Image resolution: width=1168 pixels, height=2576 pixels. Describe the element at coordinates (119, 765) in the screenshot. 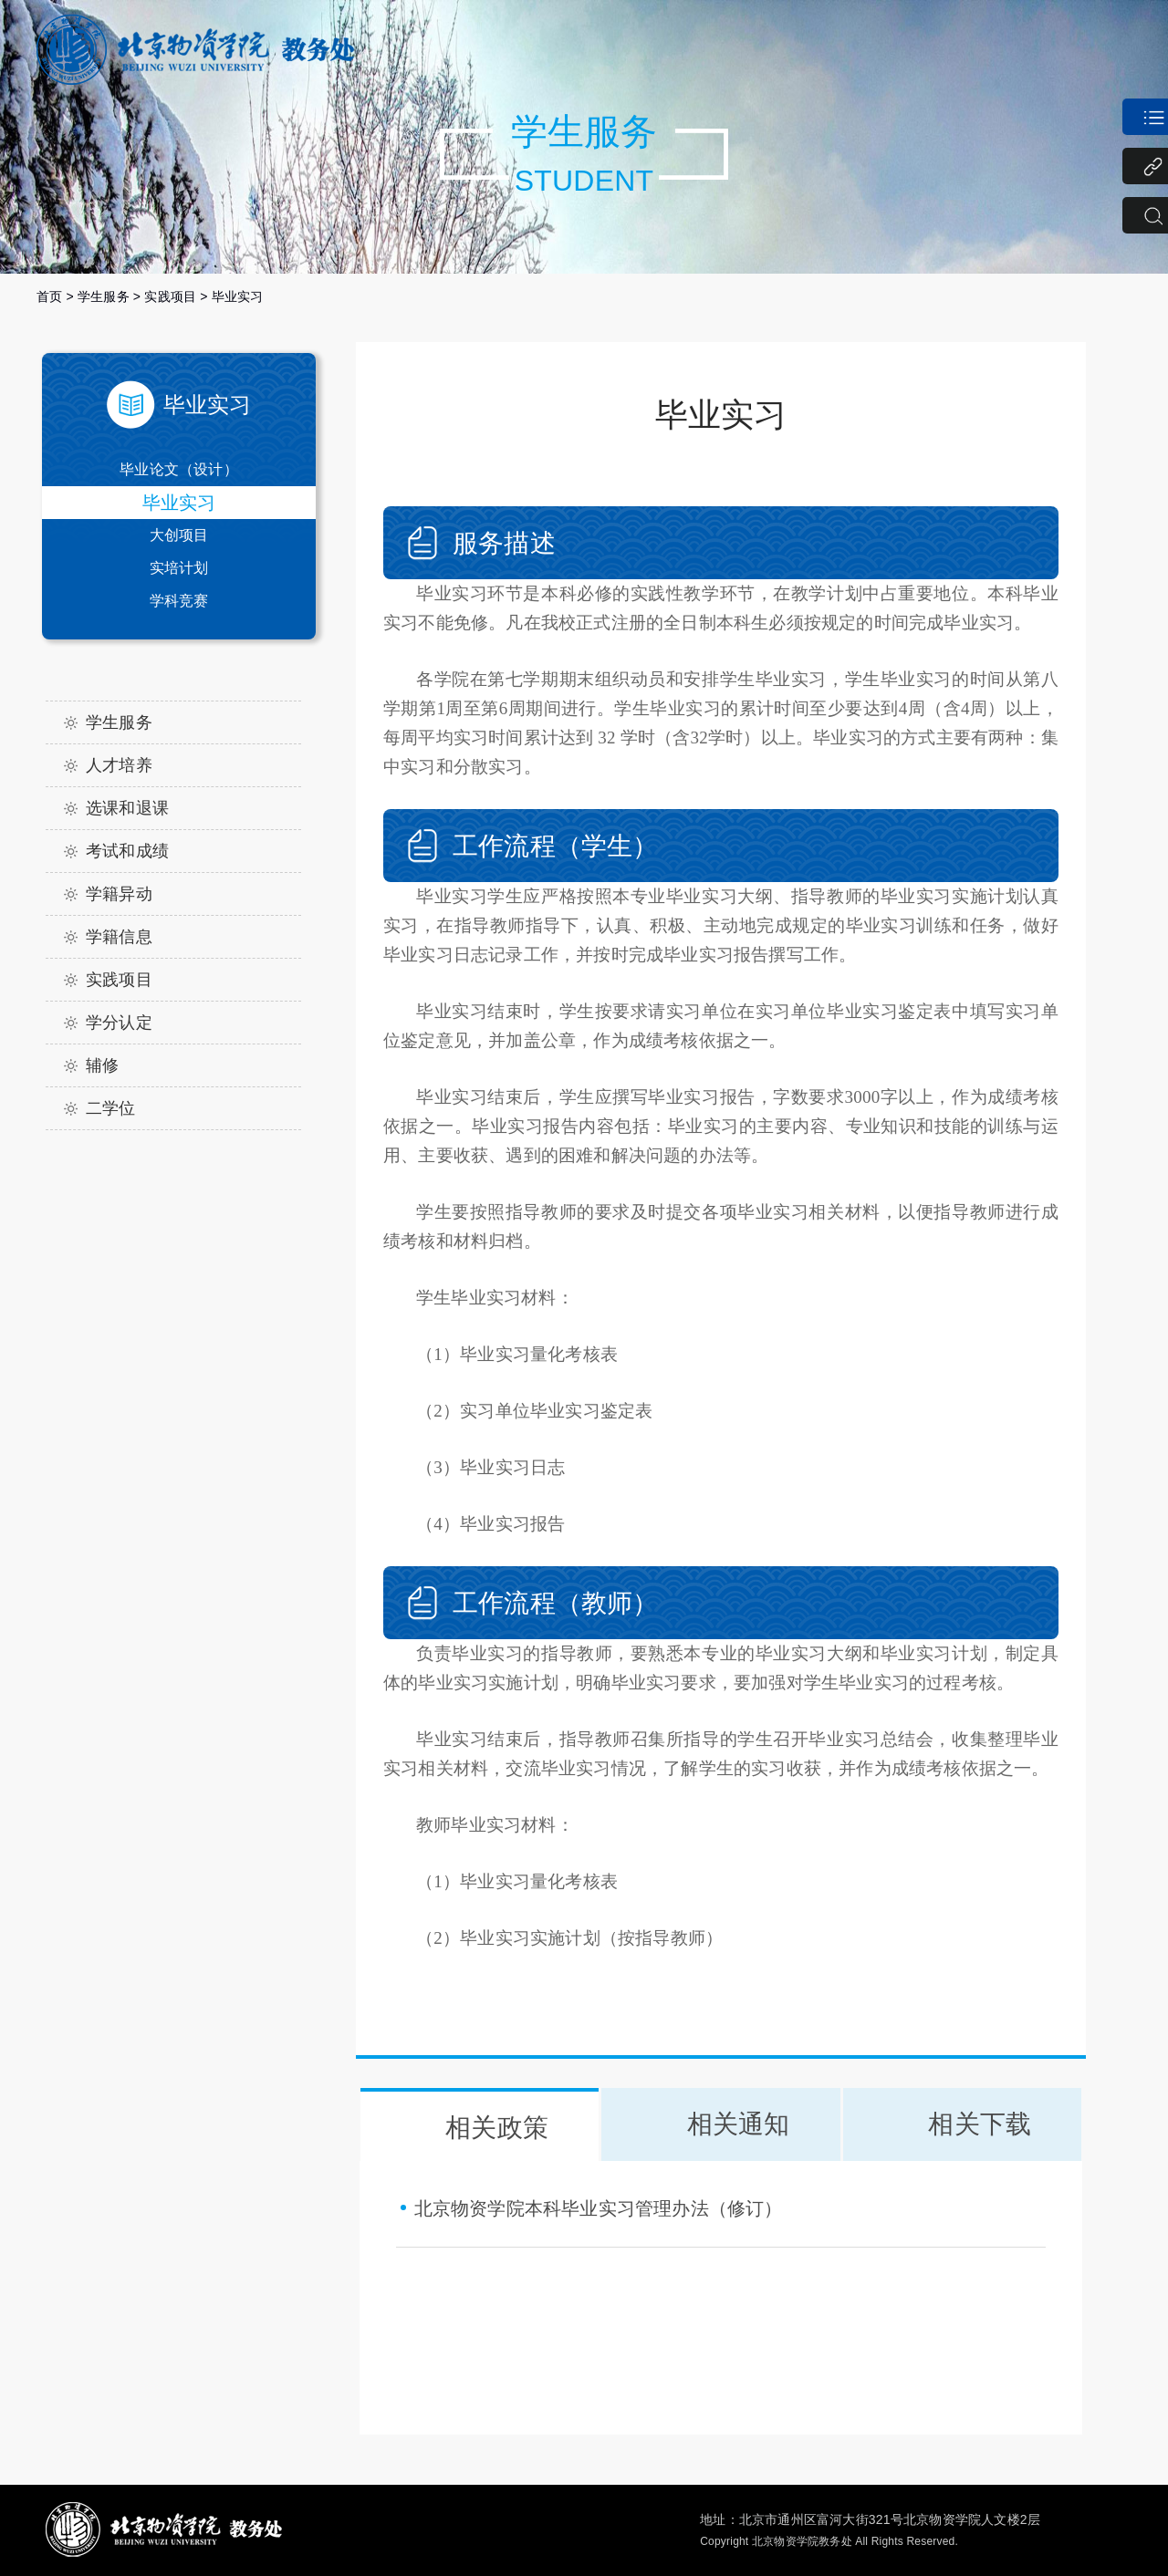

I see `人才培养` at that location.